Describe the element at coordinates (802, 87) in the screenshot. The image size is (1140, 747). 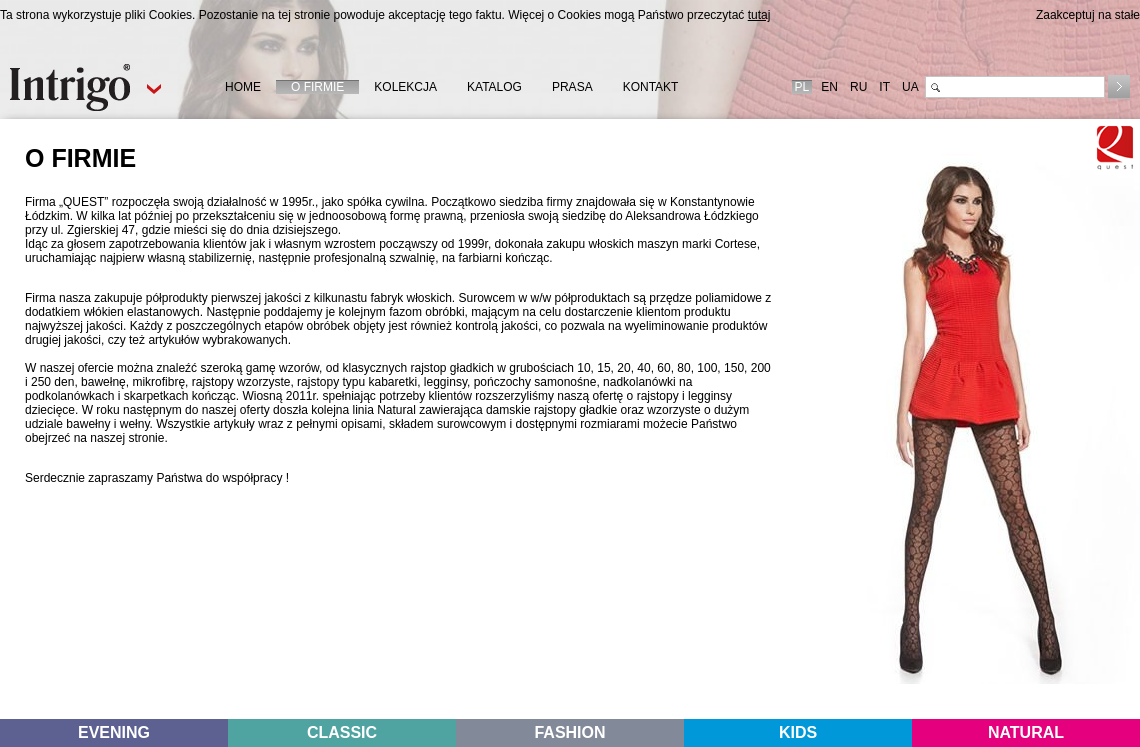
I see `PL` at that location.